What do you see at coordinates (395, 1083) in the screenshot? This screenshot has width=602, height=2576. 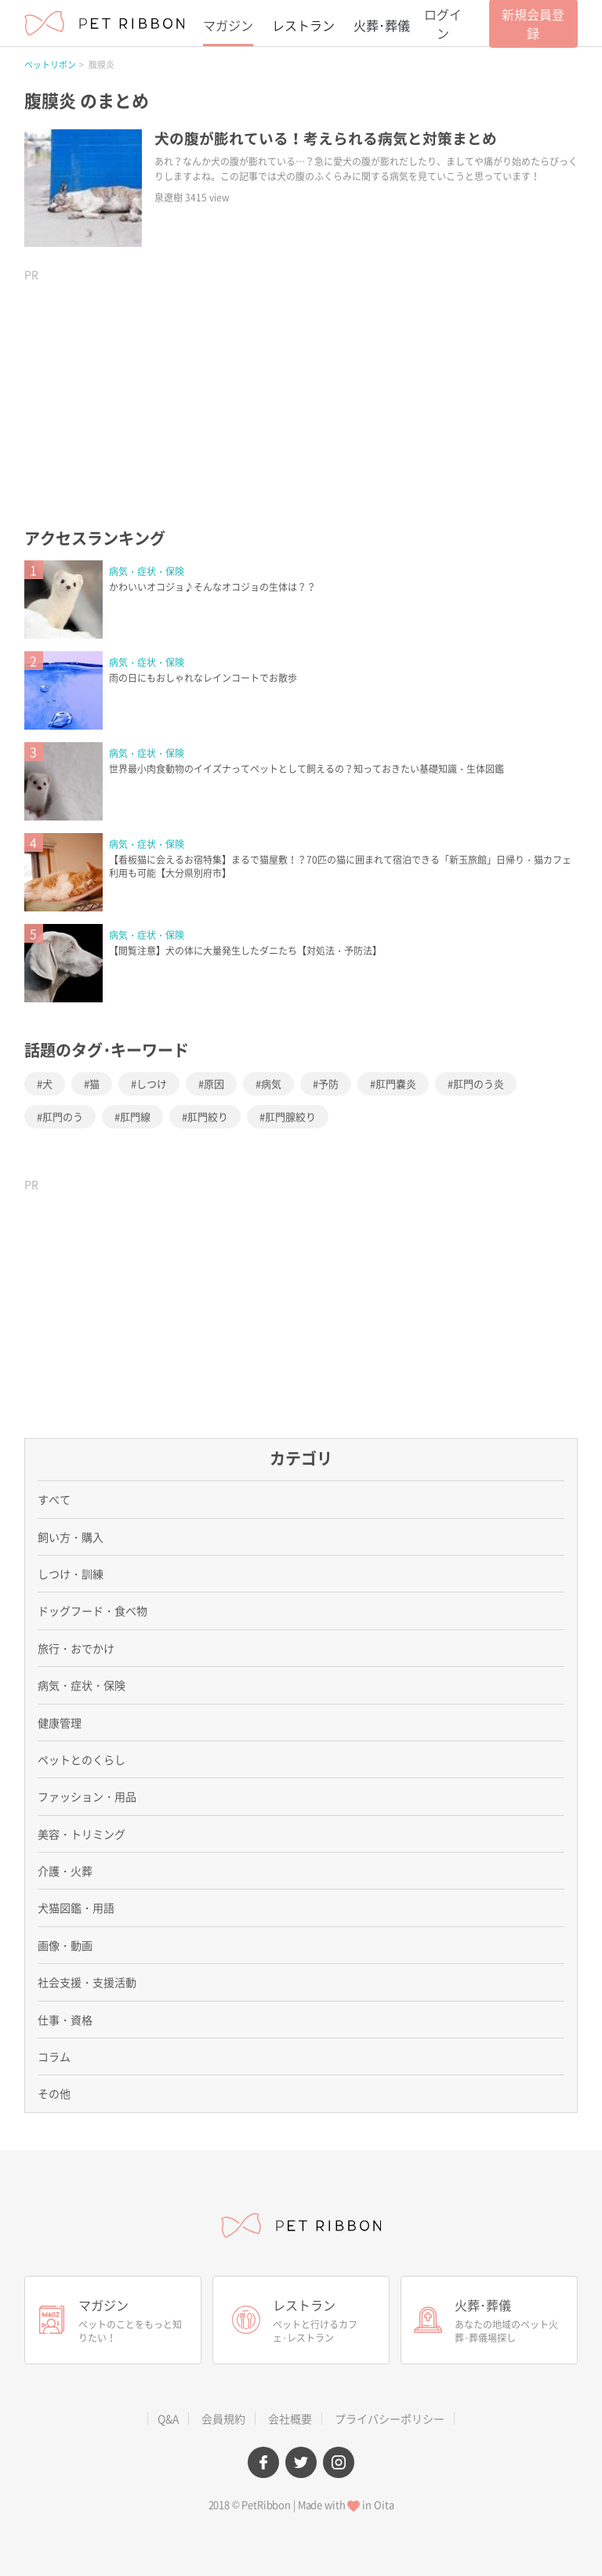 I see `肛門嚢炎` at bounding box center [395, 1083].